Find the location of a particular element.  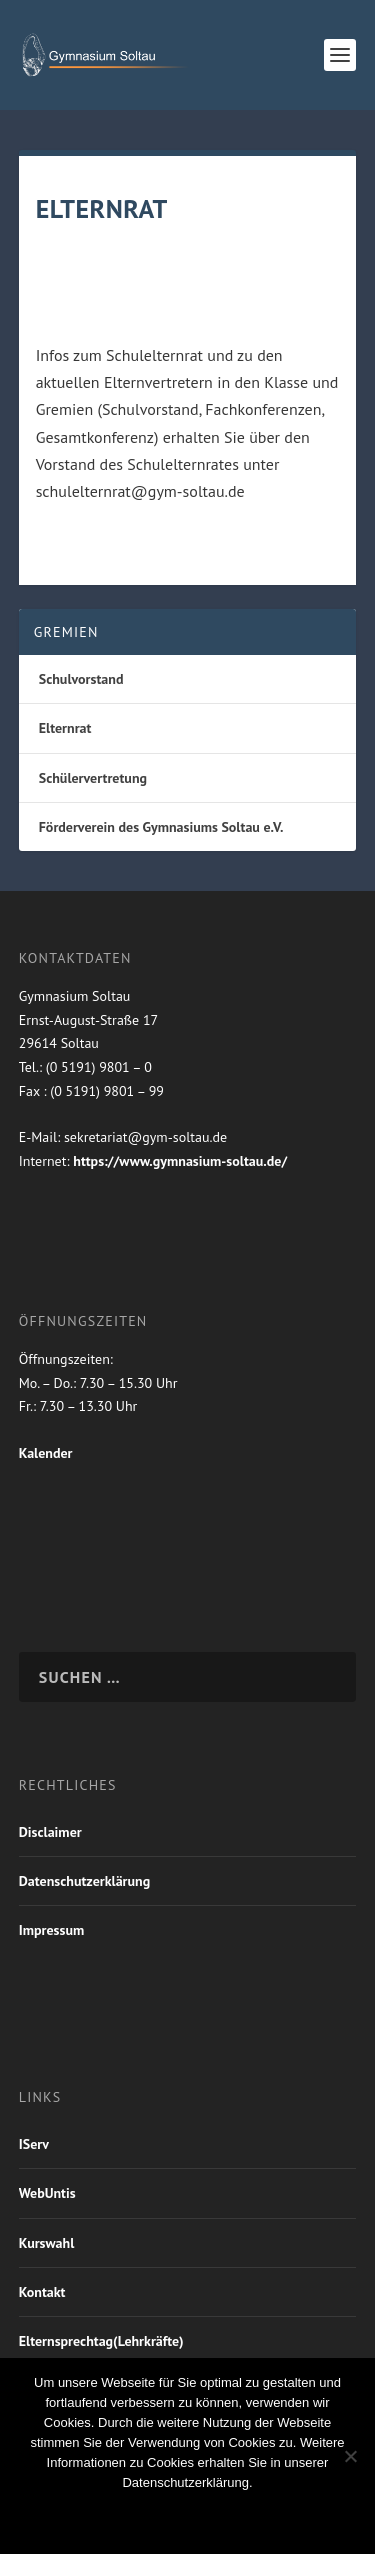

Elternrat is located at coordinates (65, 728).